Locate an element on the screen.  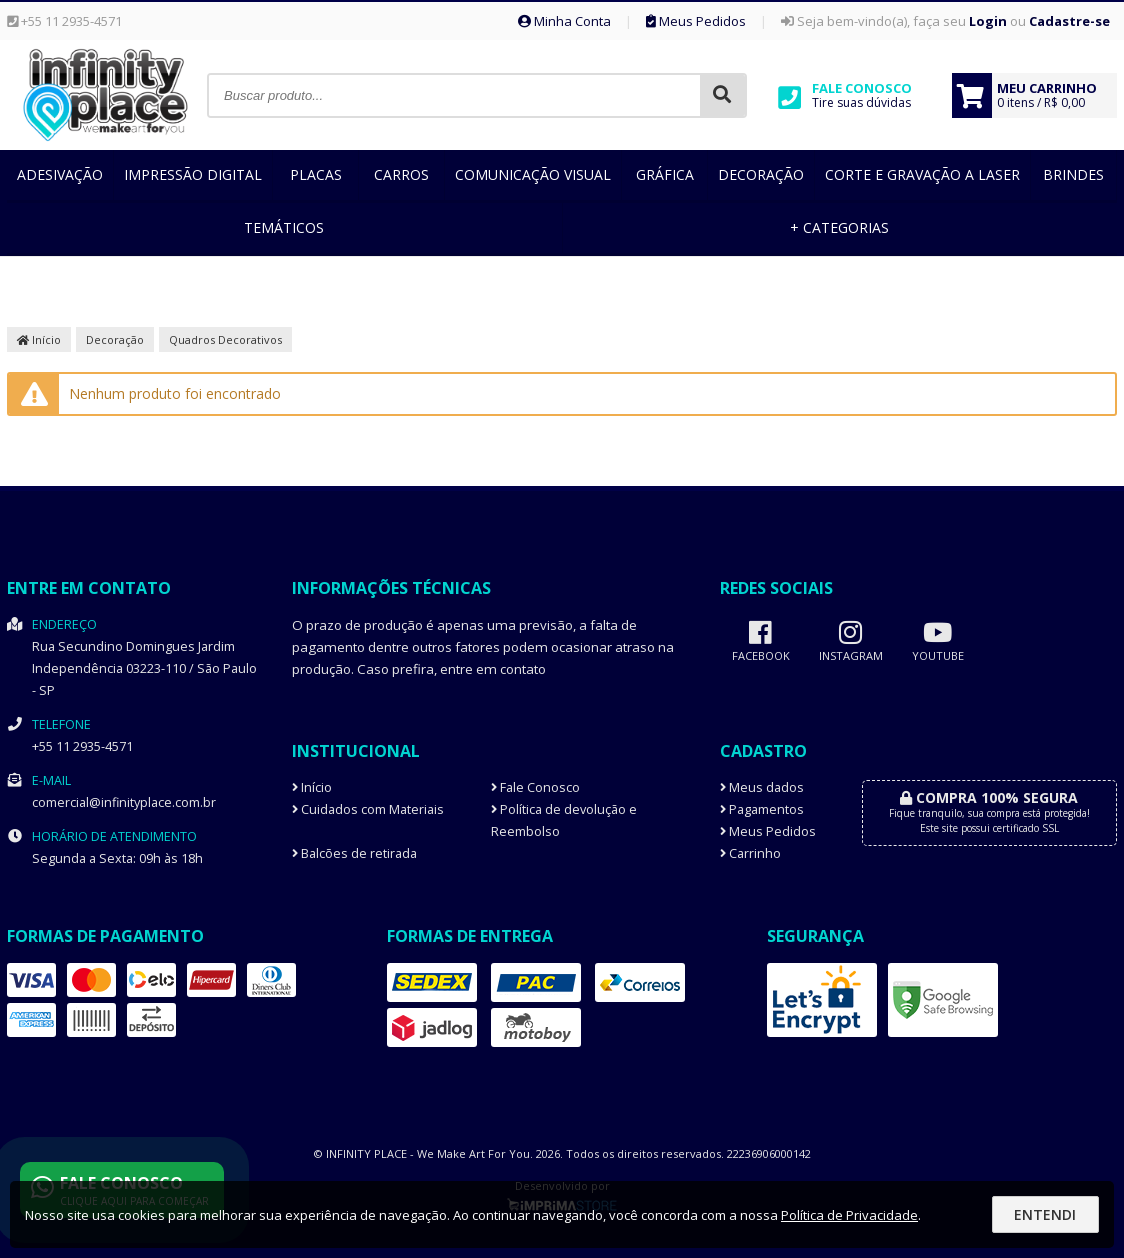
Balcões de retirada is located at coordinates (354, 853).